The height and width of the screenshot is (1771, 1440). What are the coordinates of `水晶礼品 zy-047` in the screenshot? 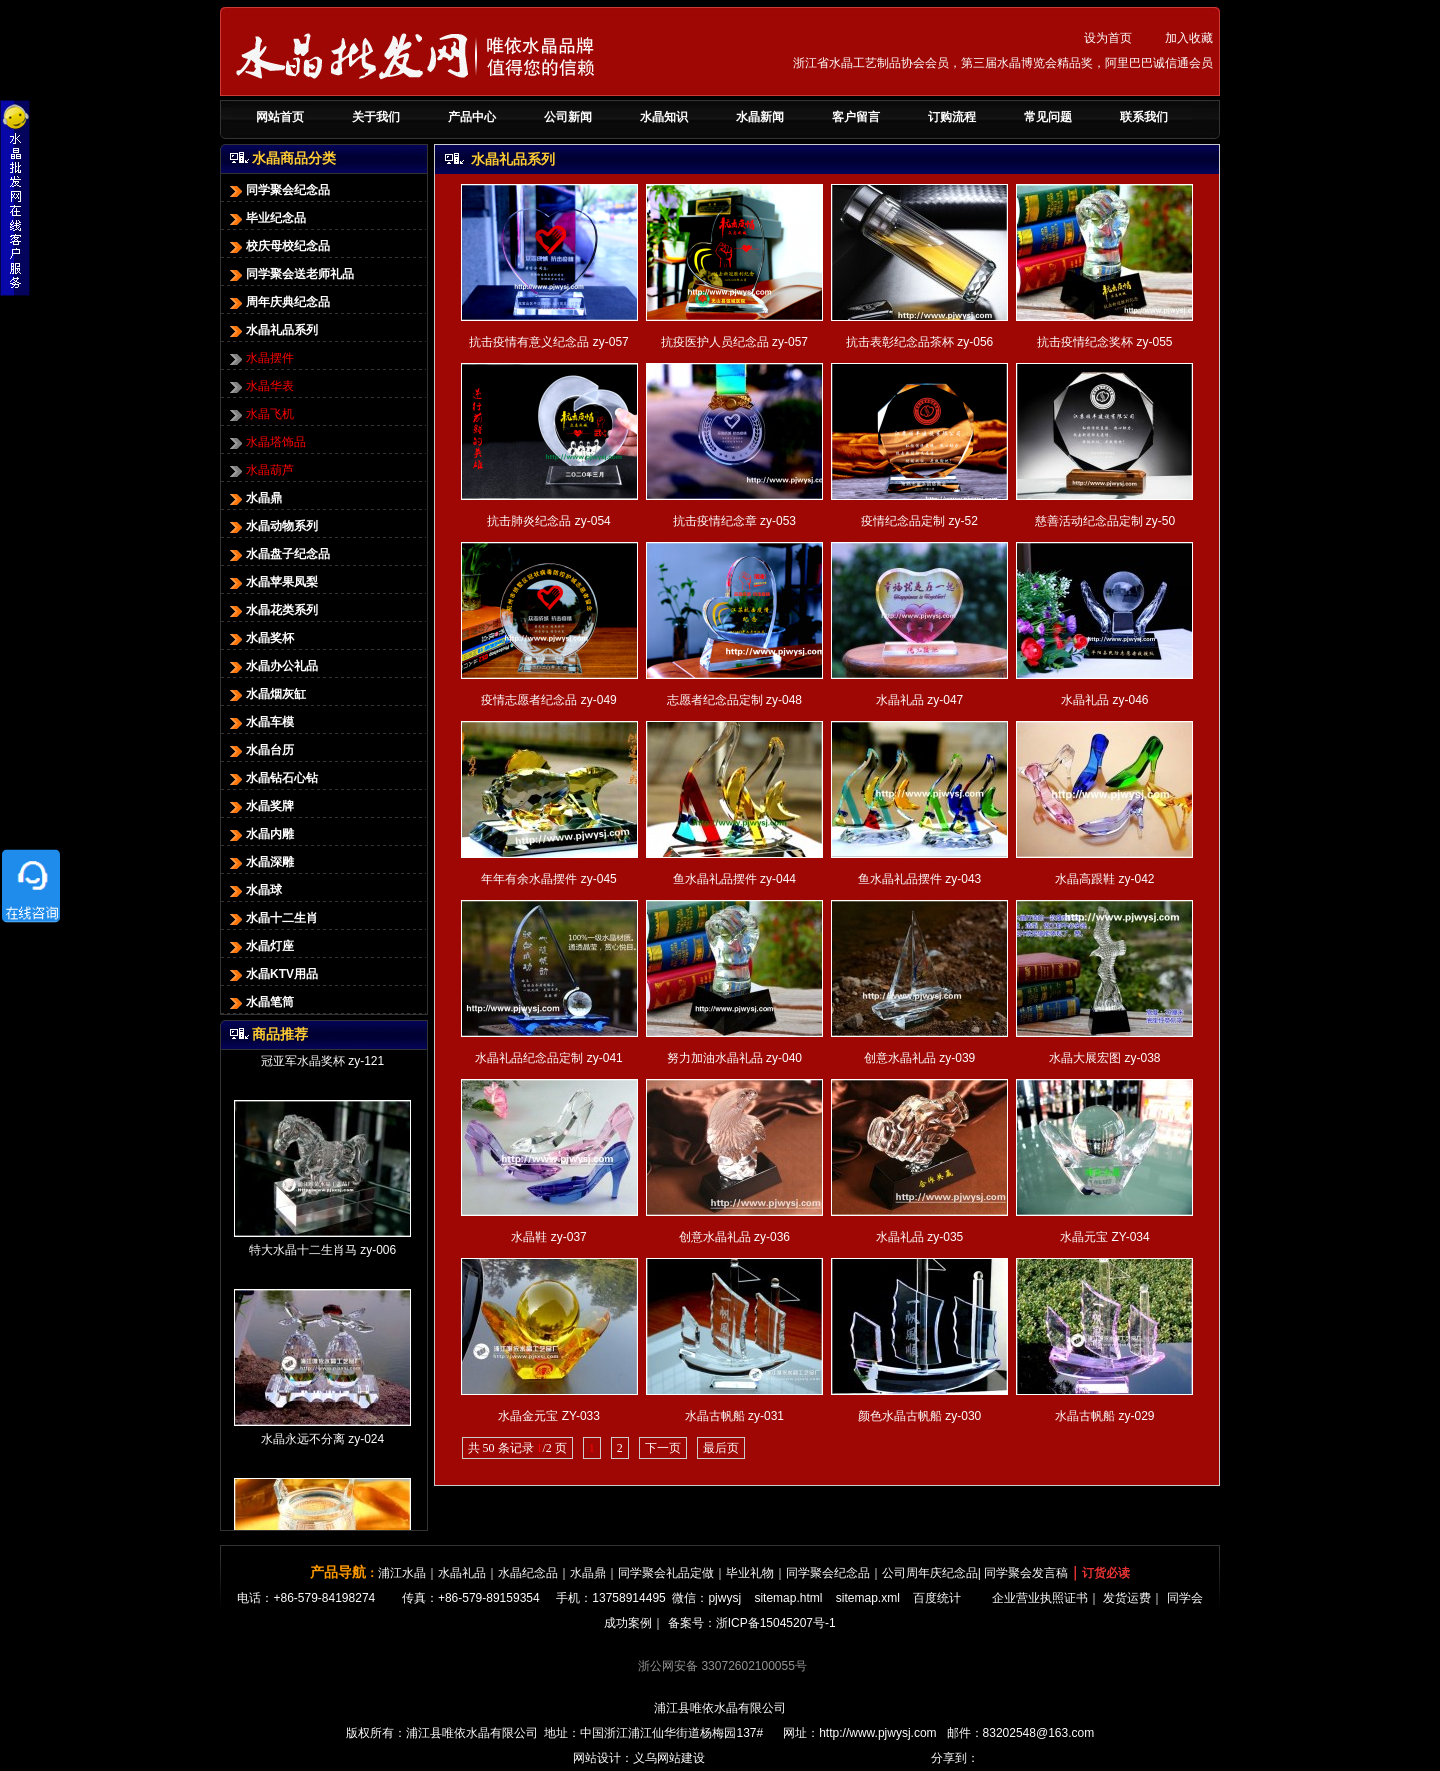 It's located at (919, 700).